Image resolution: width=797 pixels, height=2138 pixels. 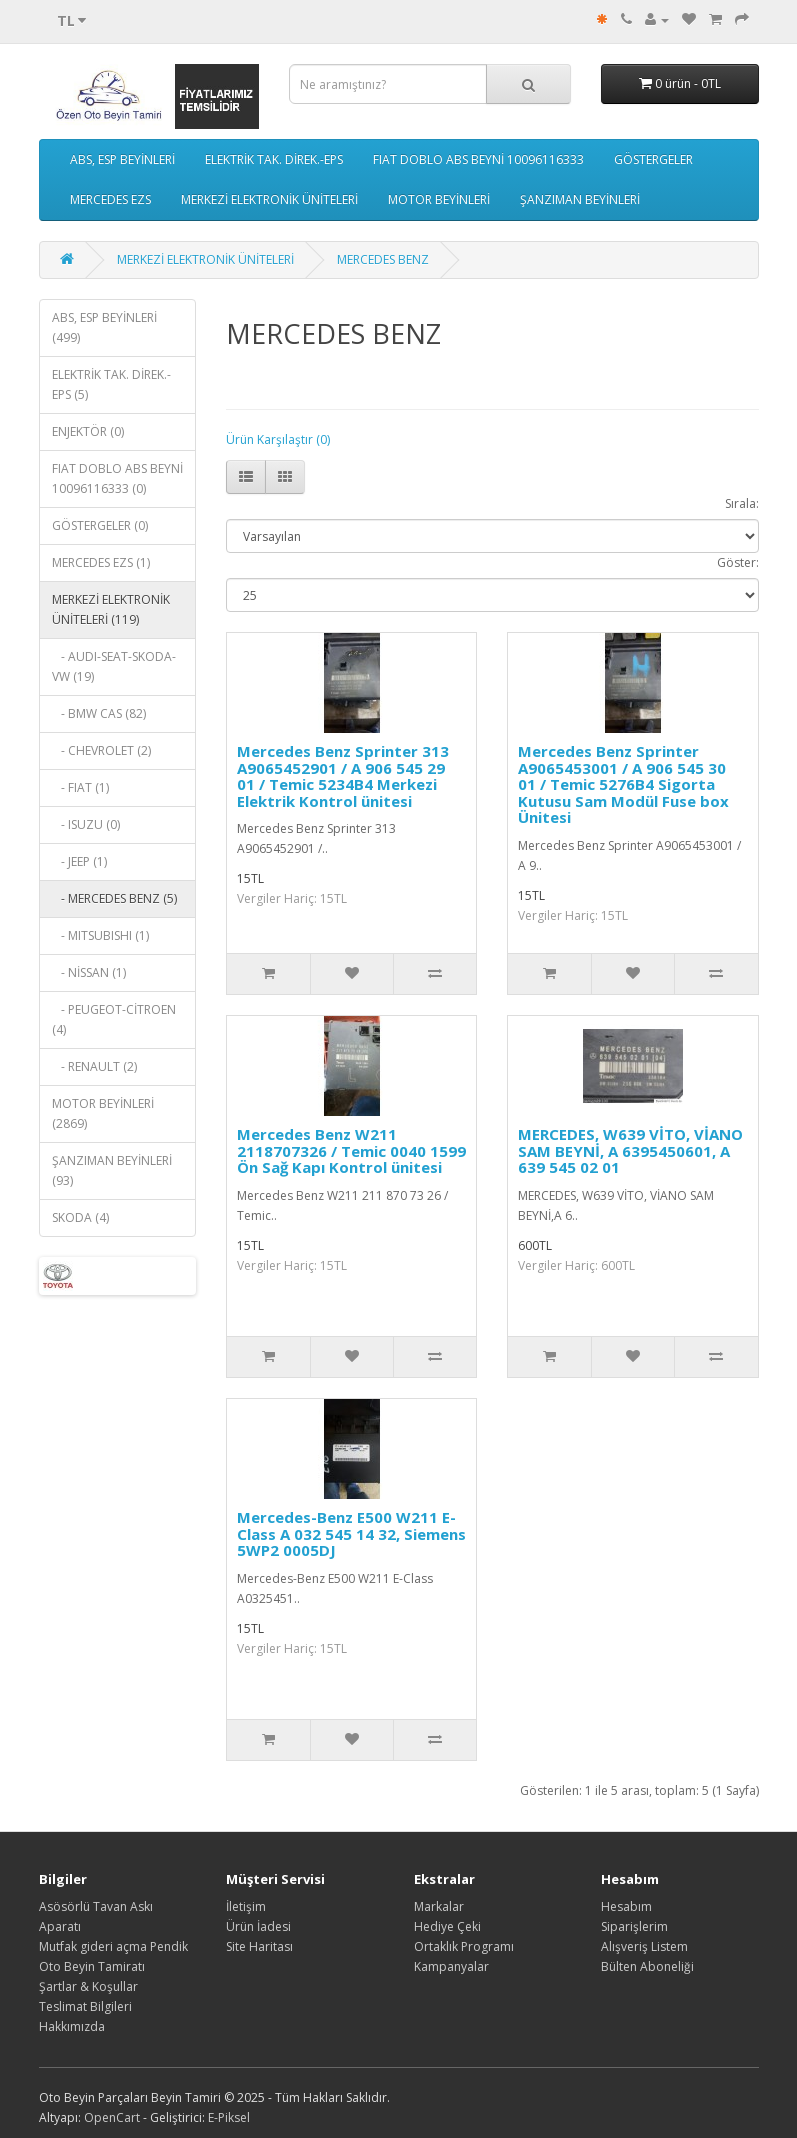 I want to click on GÖSTERGELER (0), so click(x=100, y=525).